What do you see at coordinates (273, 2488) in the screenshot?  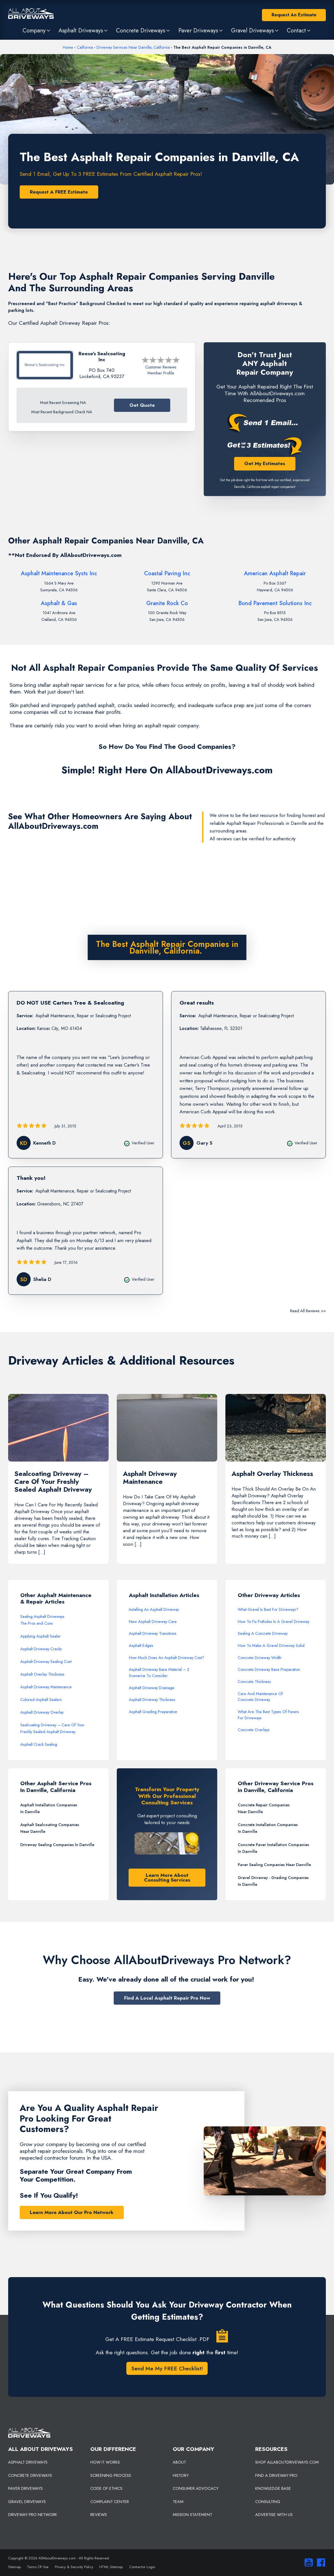 I see `KNOWLEDGE BASE` at bounding box center [273, 2488].